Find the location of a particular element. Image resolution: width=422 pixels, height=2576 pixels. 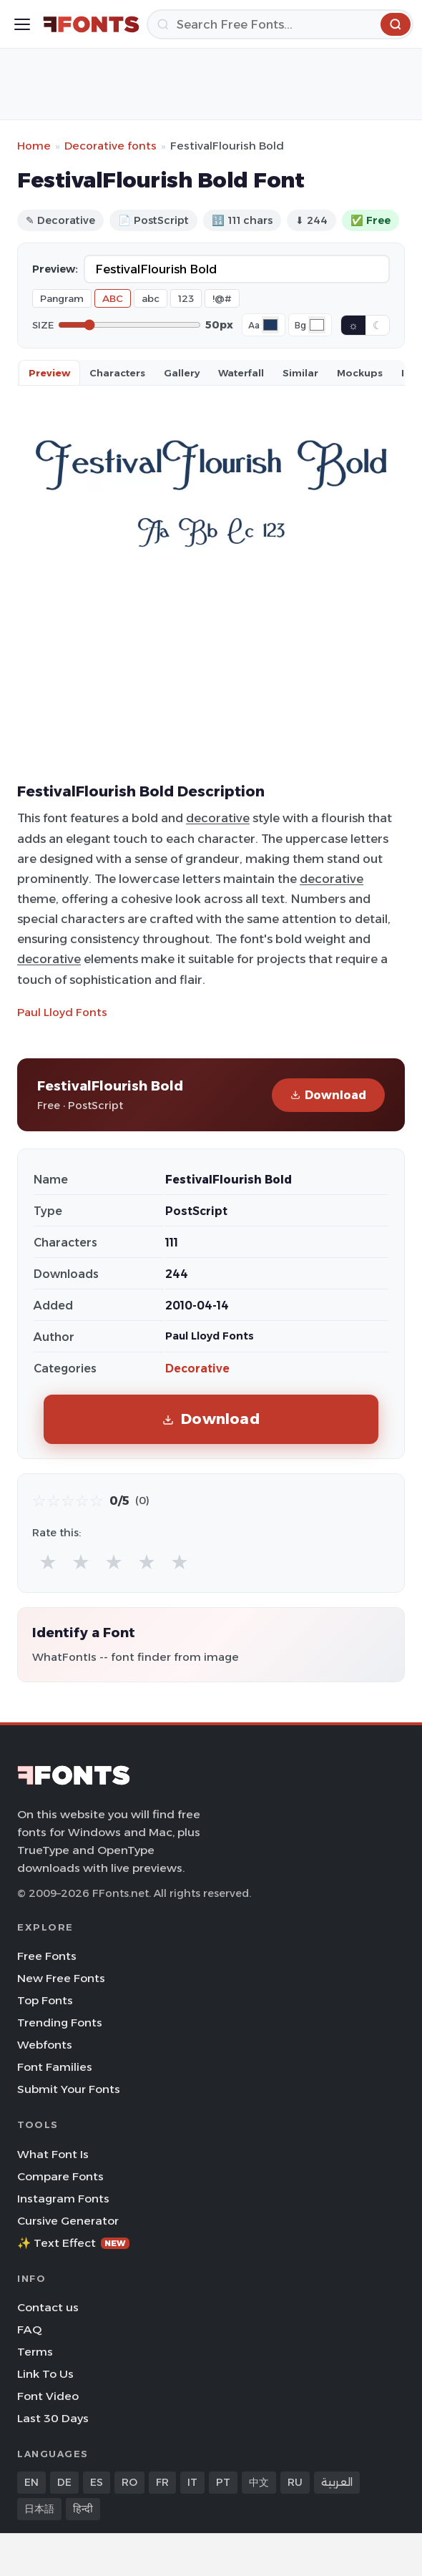

Download is located at coordinates (328, 1095).